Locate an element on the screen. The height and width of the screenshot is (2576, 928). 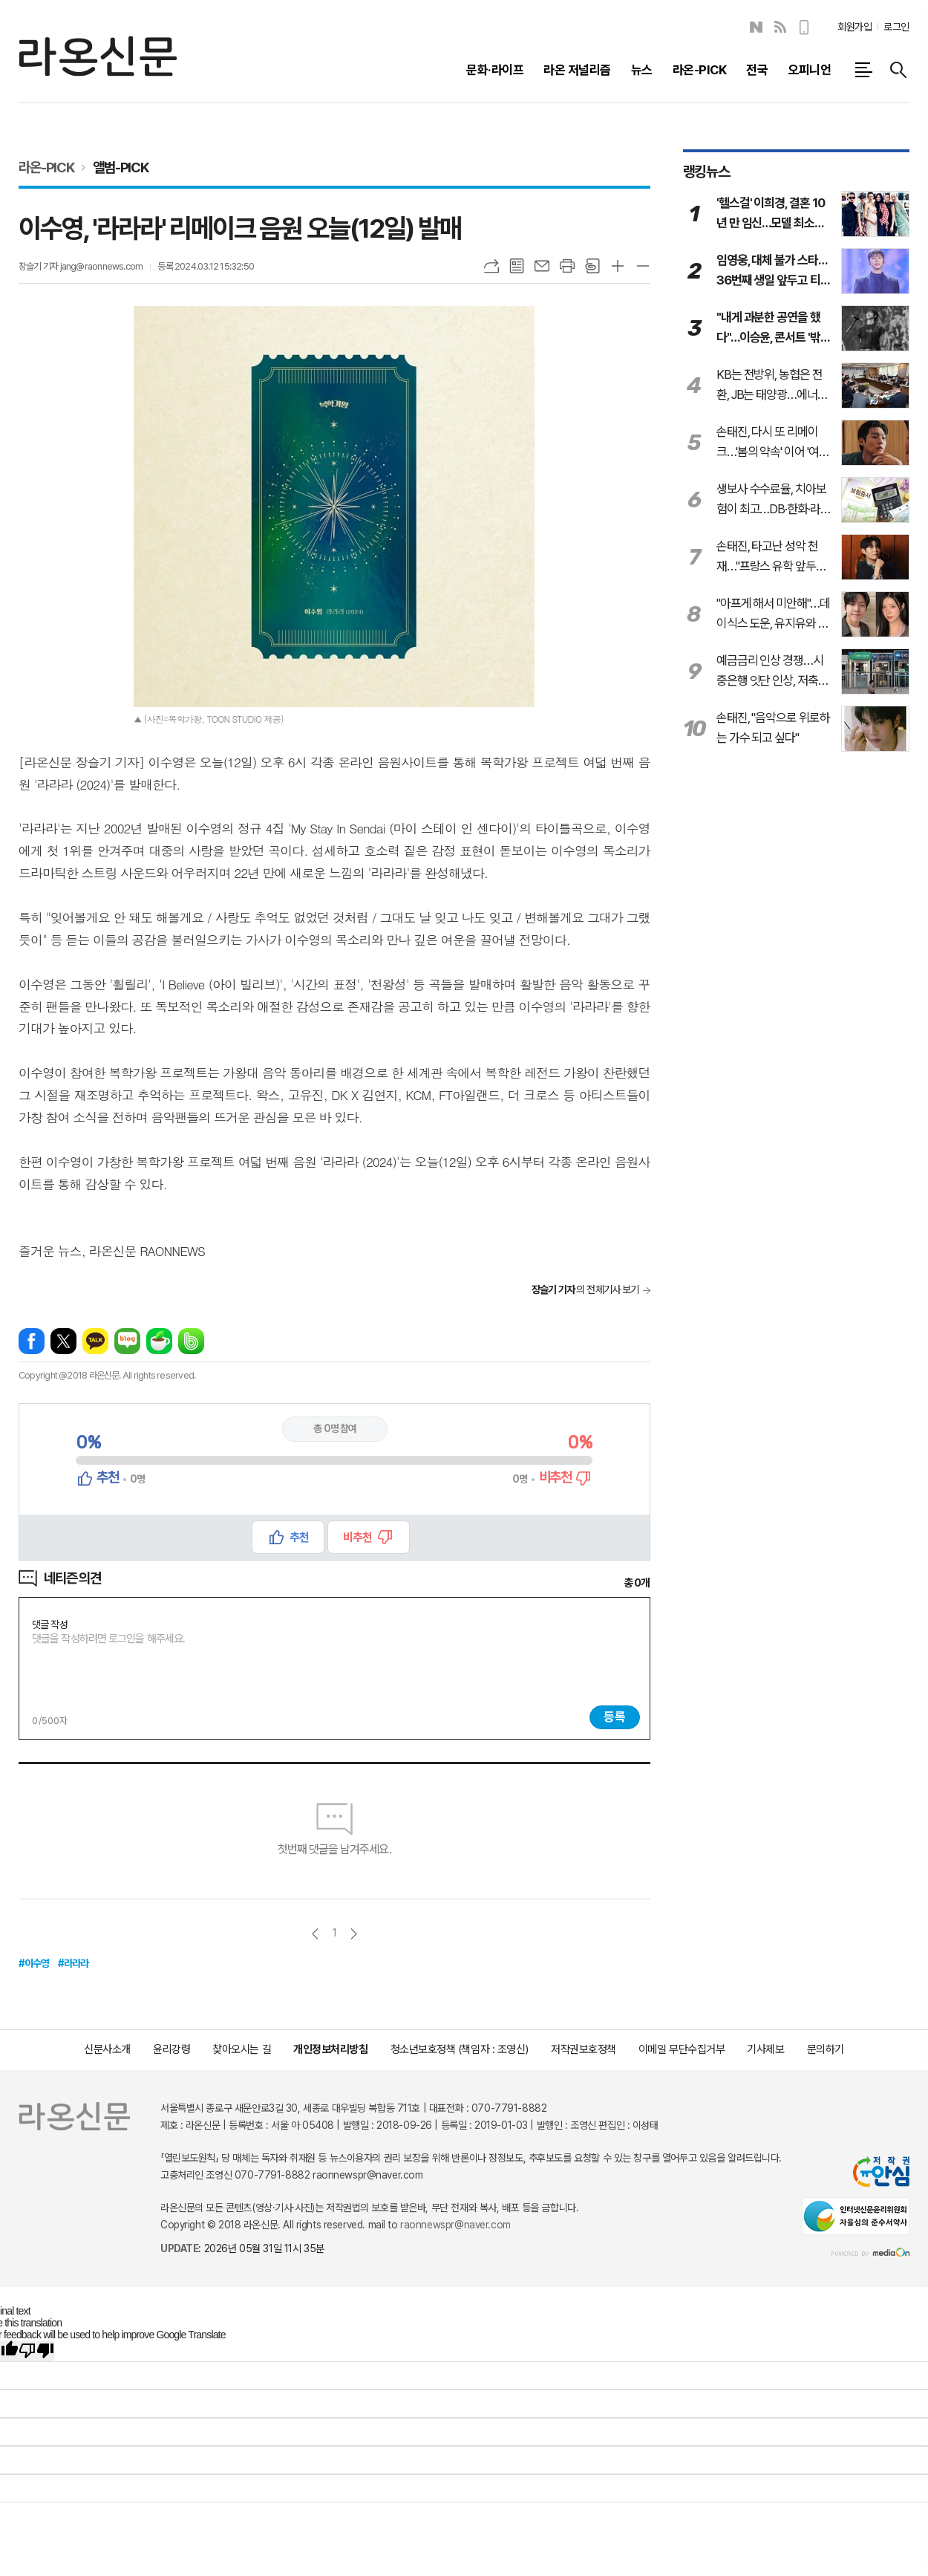
네이버블로그 is located at coordinates (756, 27).